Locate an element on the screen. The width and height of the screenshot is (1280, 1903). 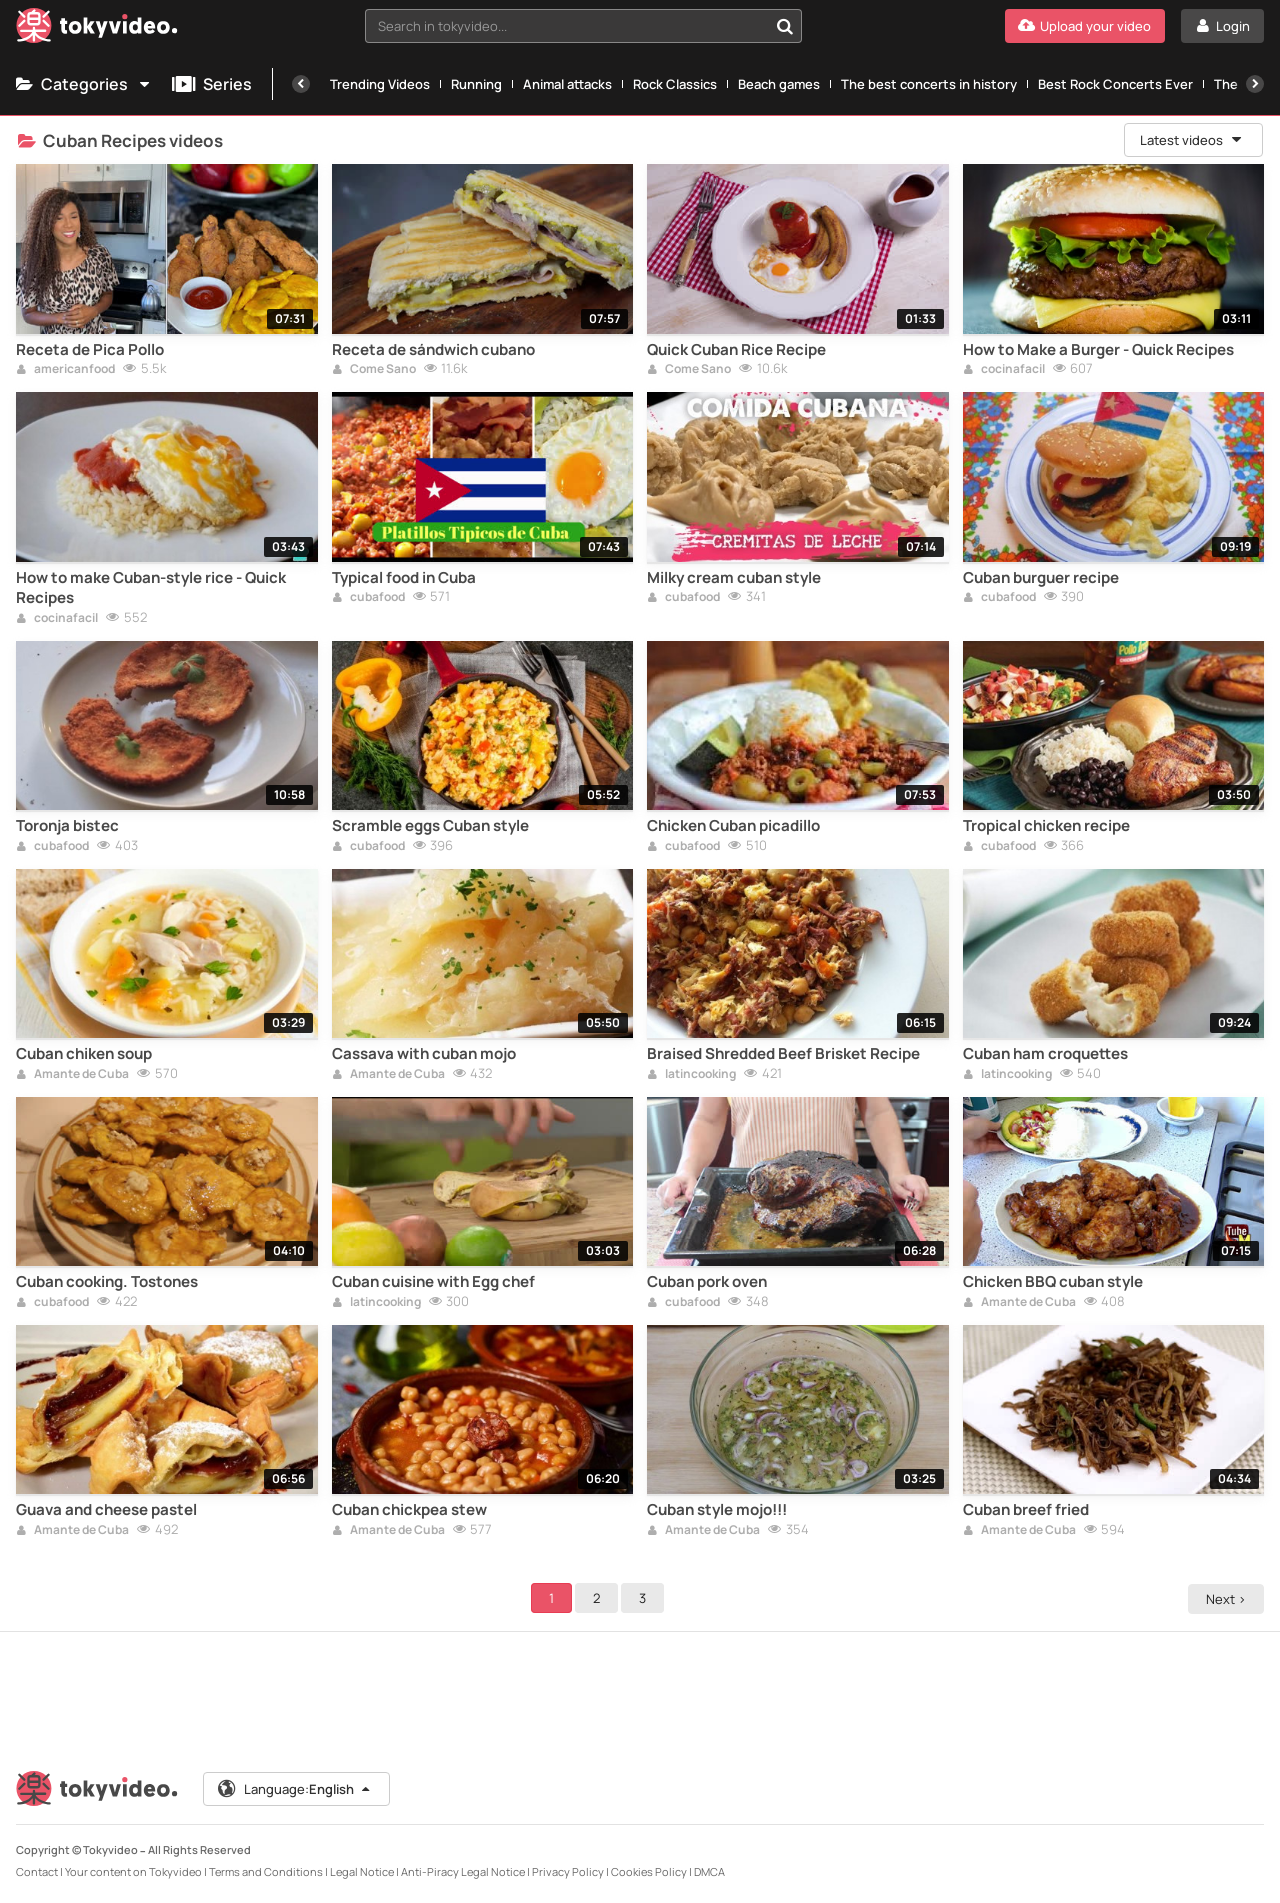
Animal attacks is located at coordinates (567, 84).